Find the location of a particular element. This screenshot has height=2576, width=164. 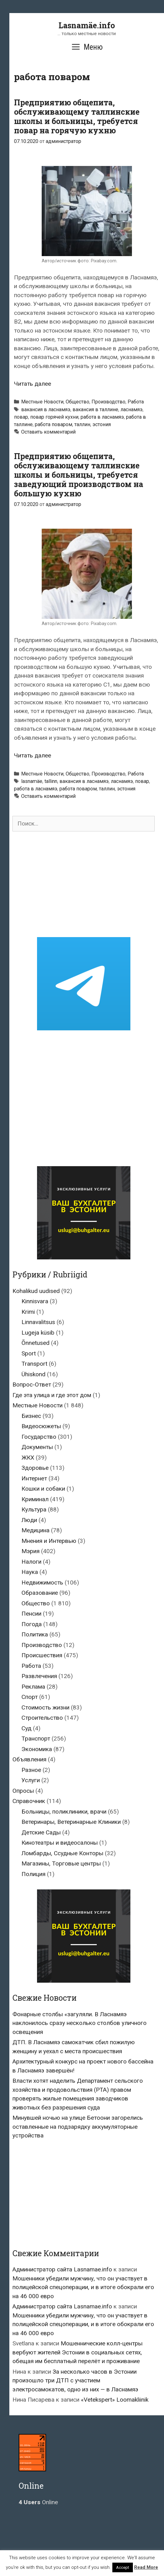

Работа is located at coordinates (136, 402).